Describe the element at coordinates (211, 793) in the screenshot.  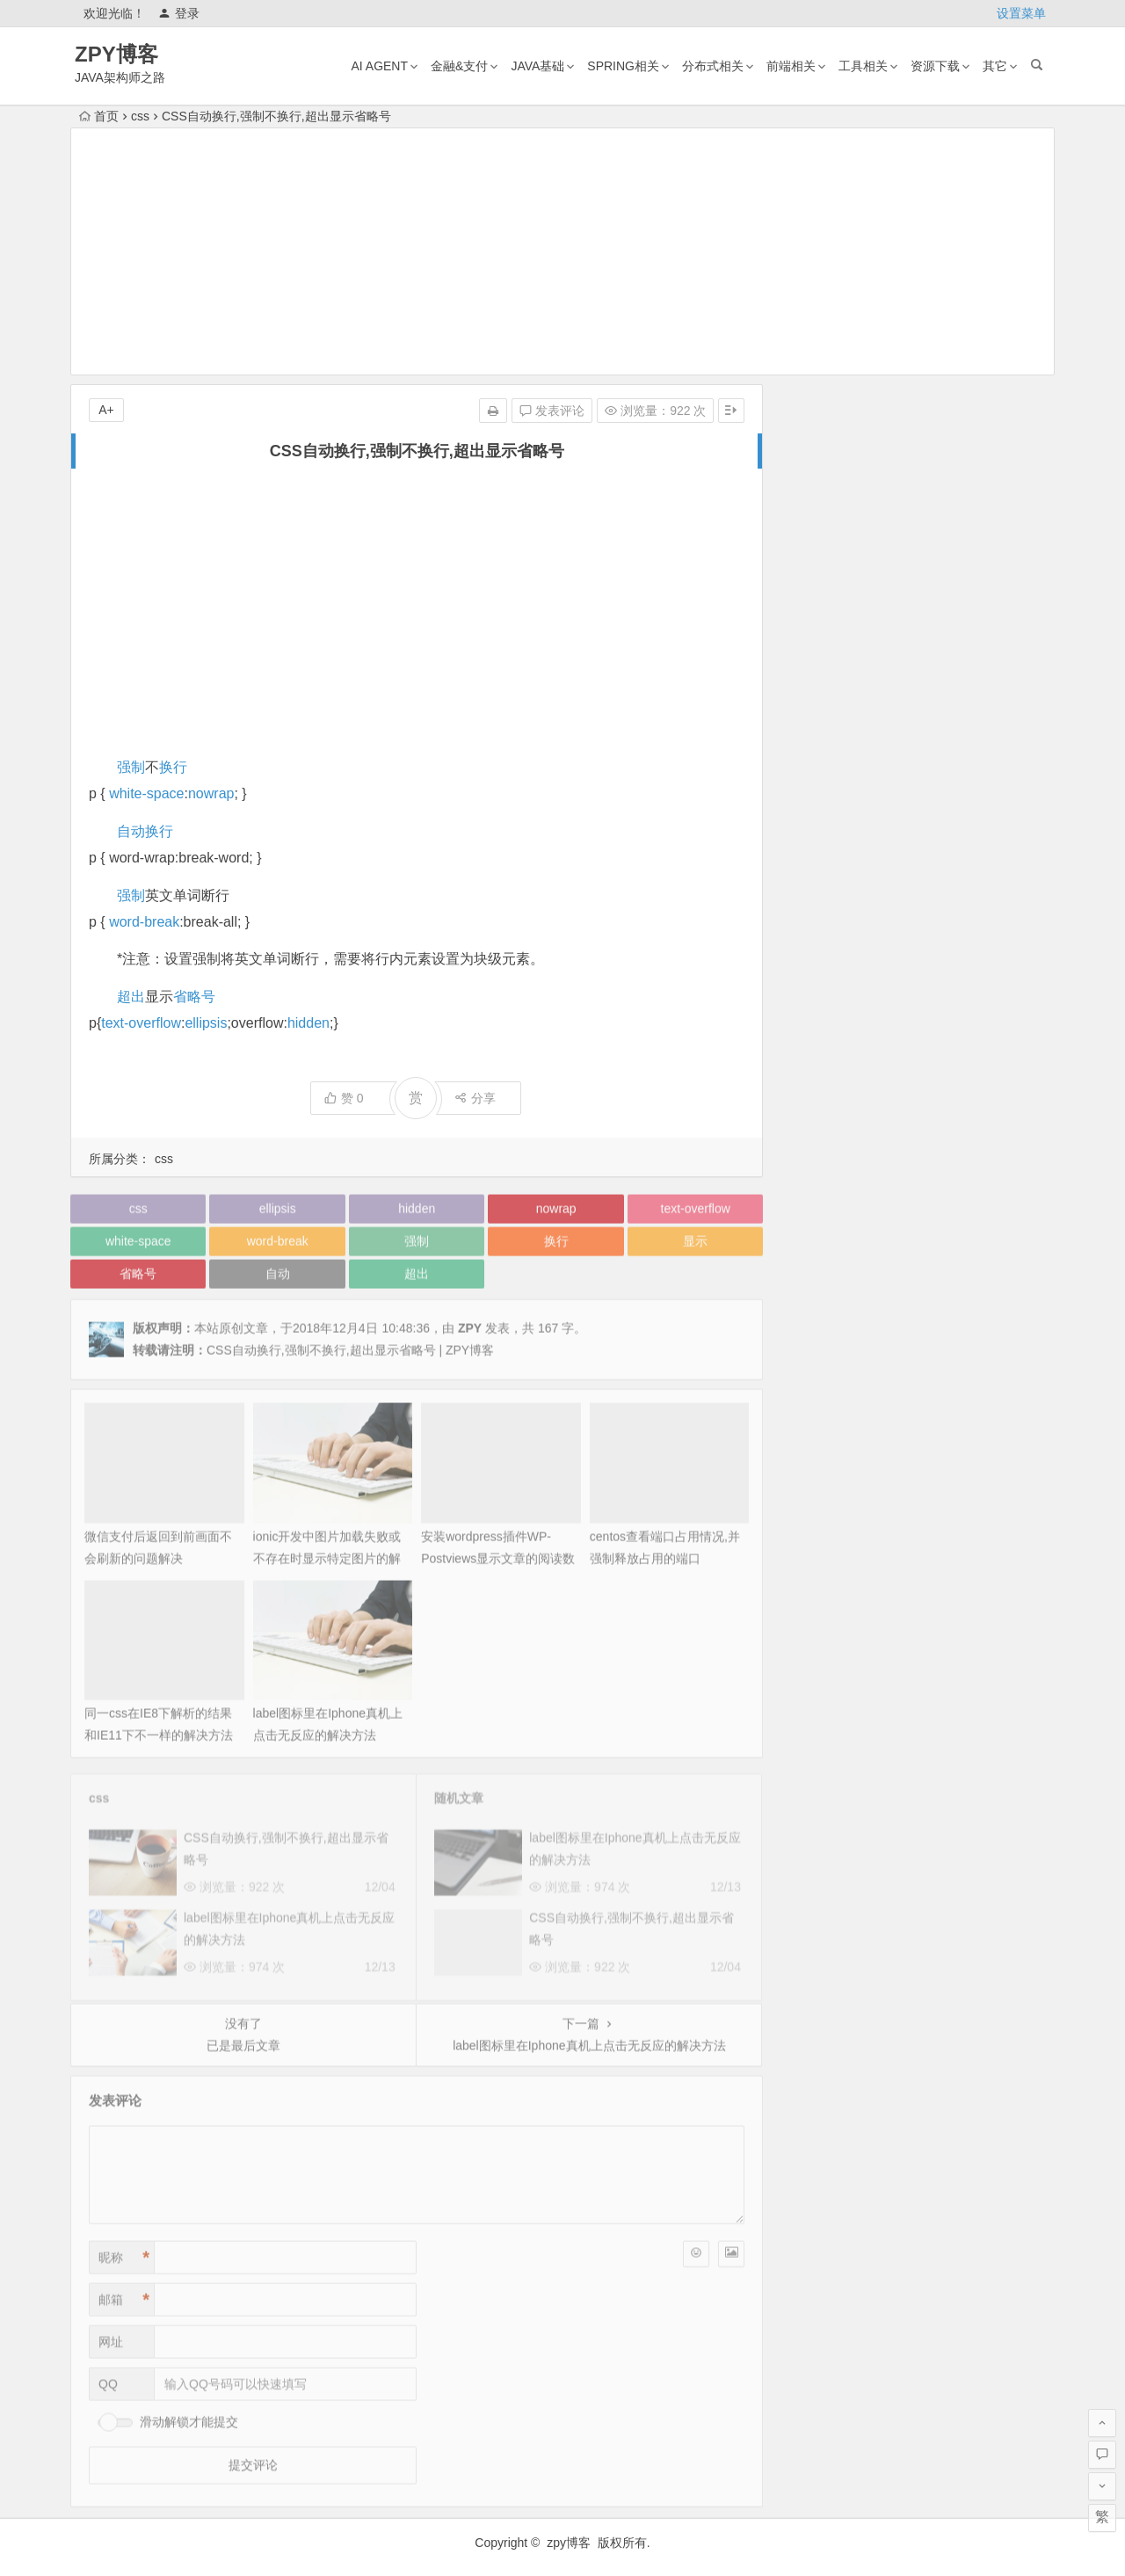
I see `nowrap` at that location.